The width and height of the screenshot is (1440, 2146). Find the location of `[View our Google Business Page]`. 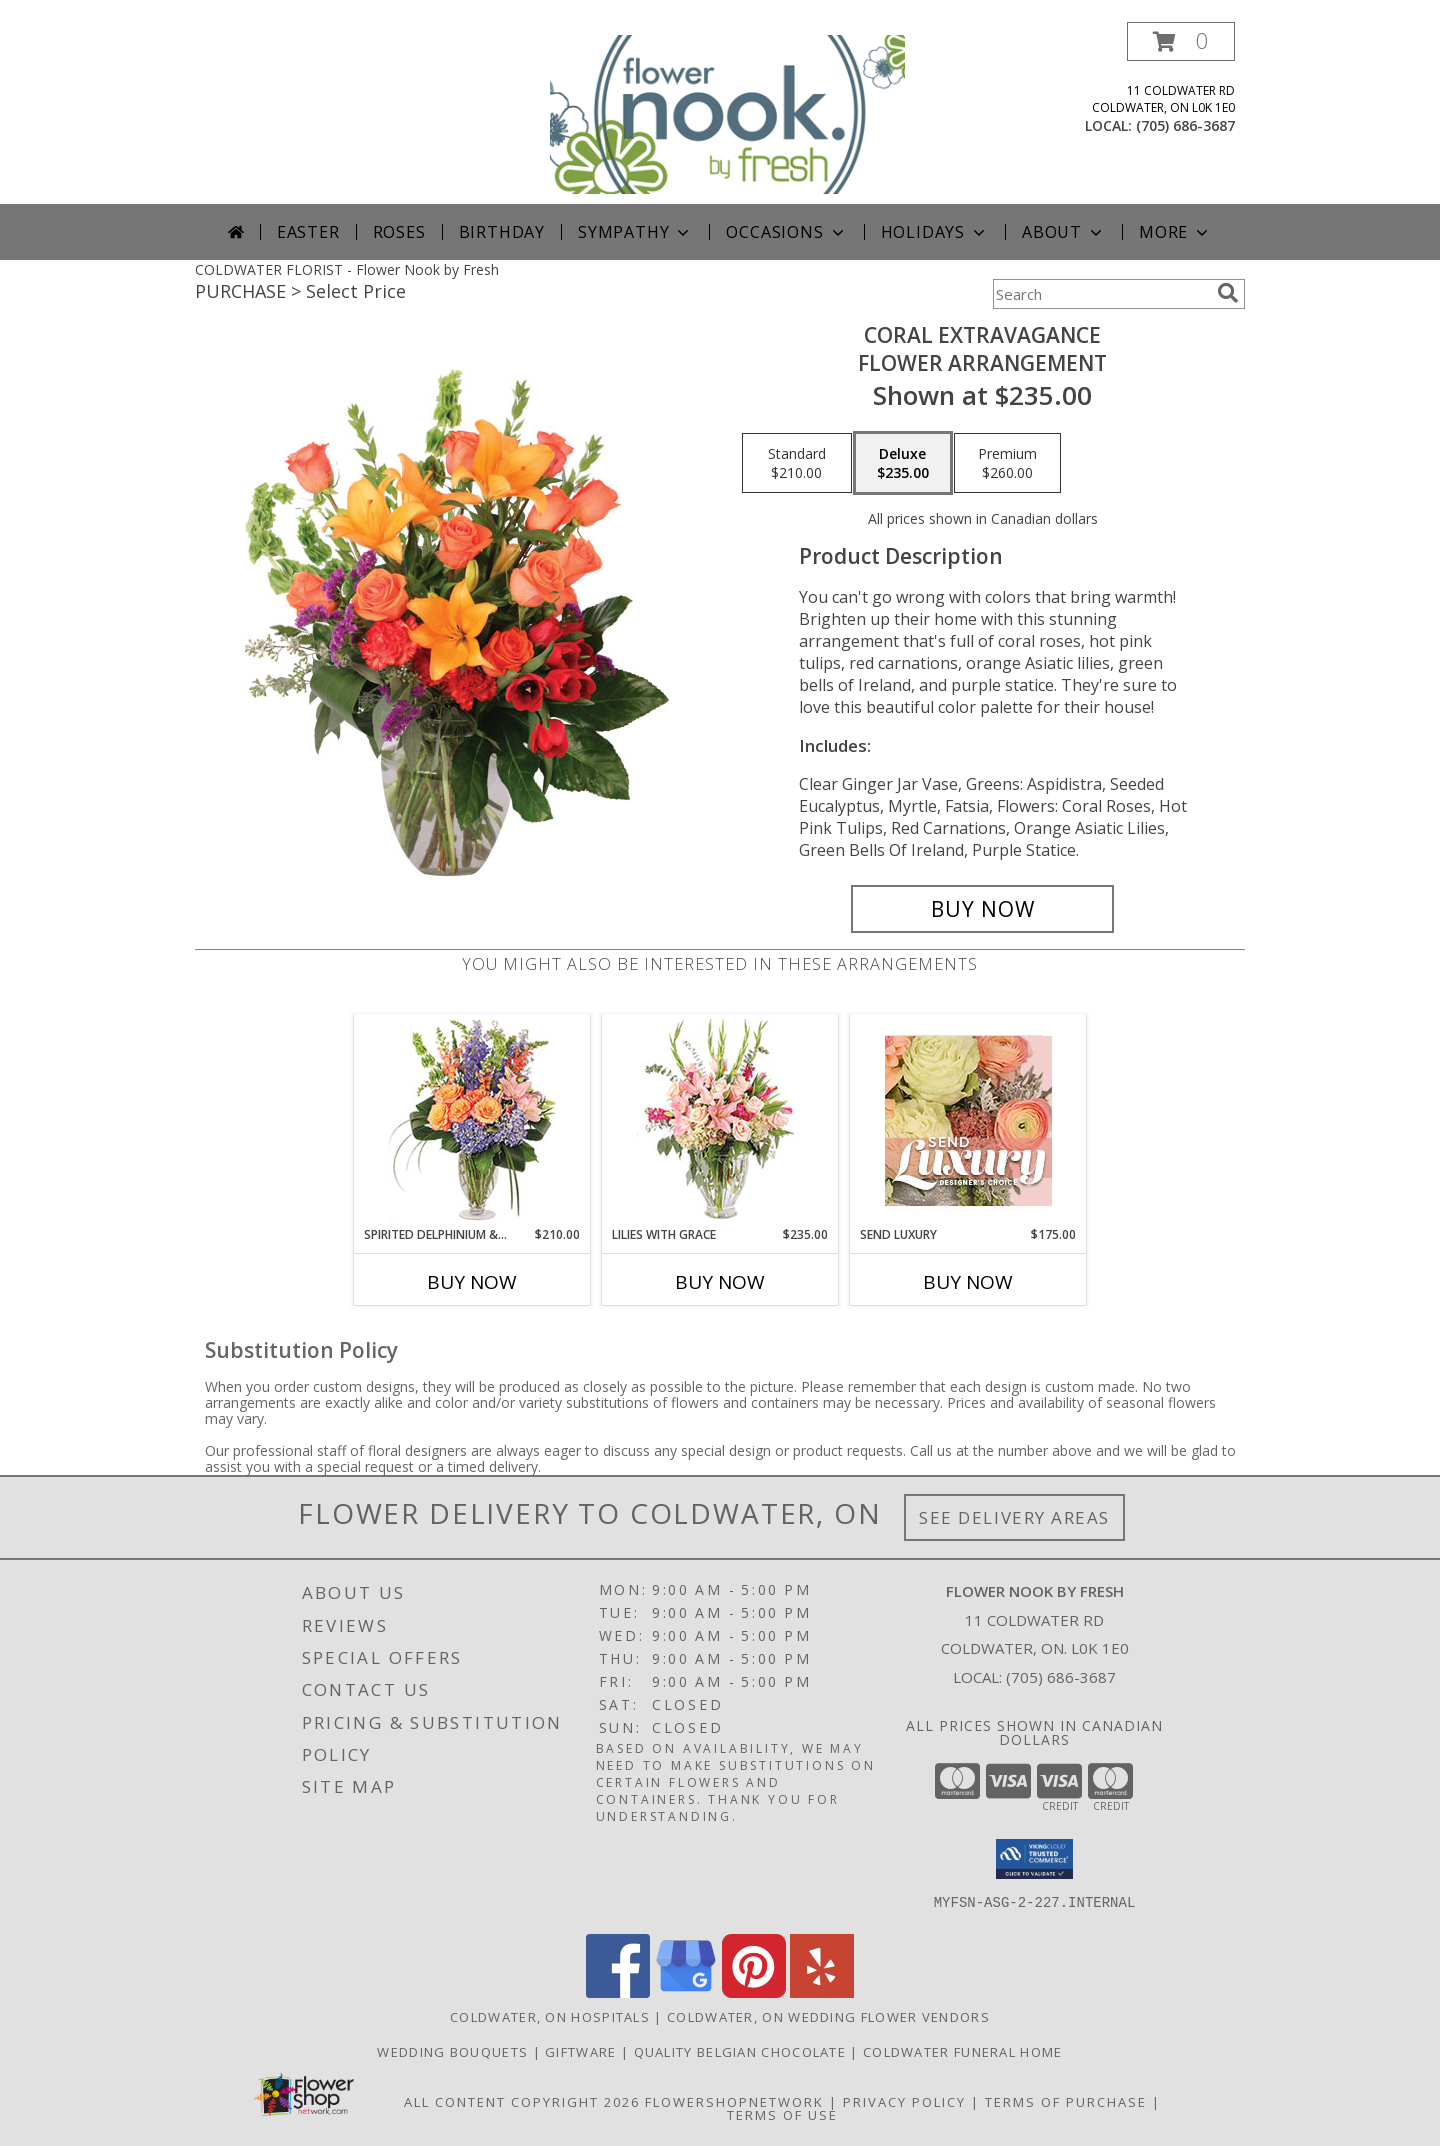

[View our Google Business Page] is located at coordinates (686, 1992).